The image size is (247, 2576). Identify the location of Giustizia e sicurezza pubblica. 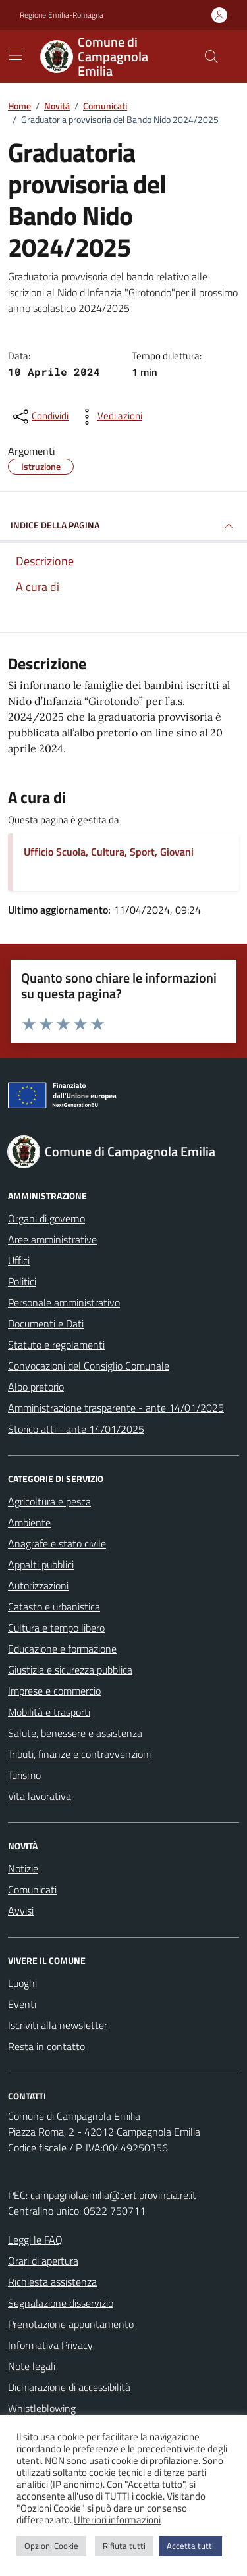
(70, 1670).